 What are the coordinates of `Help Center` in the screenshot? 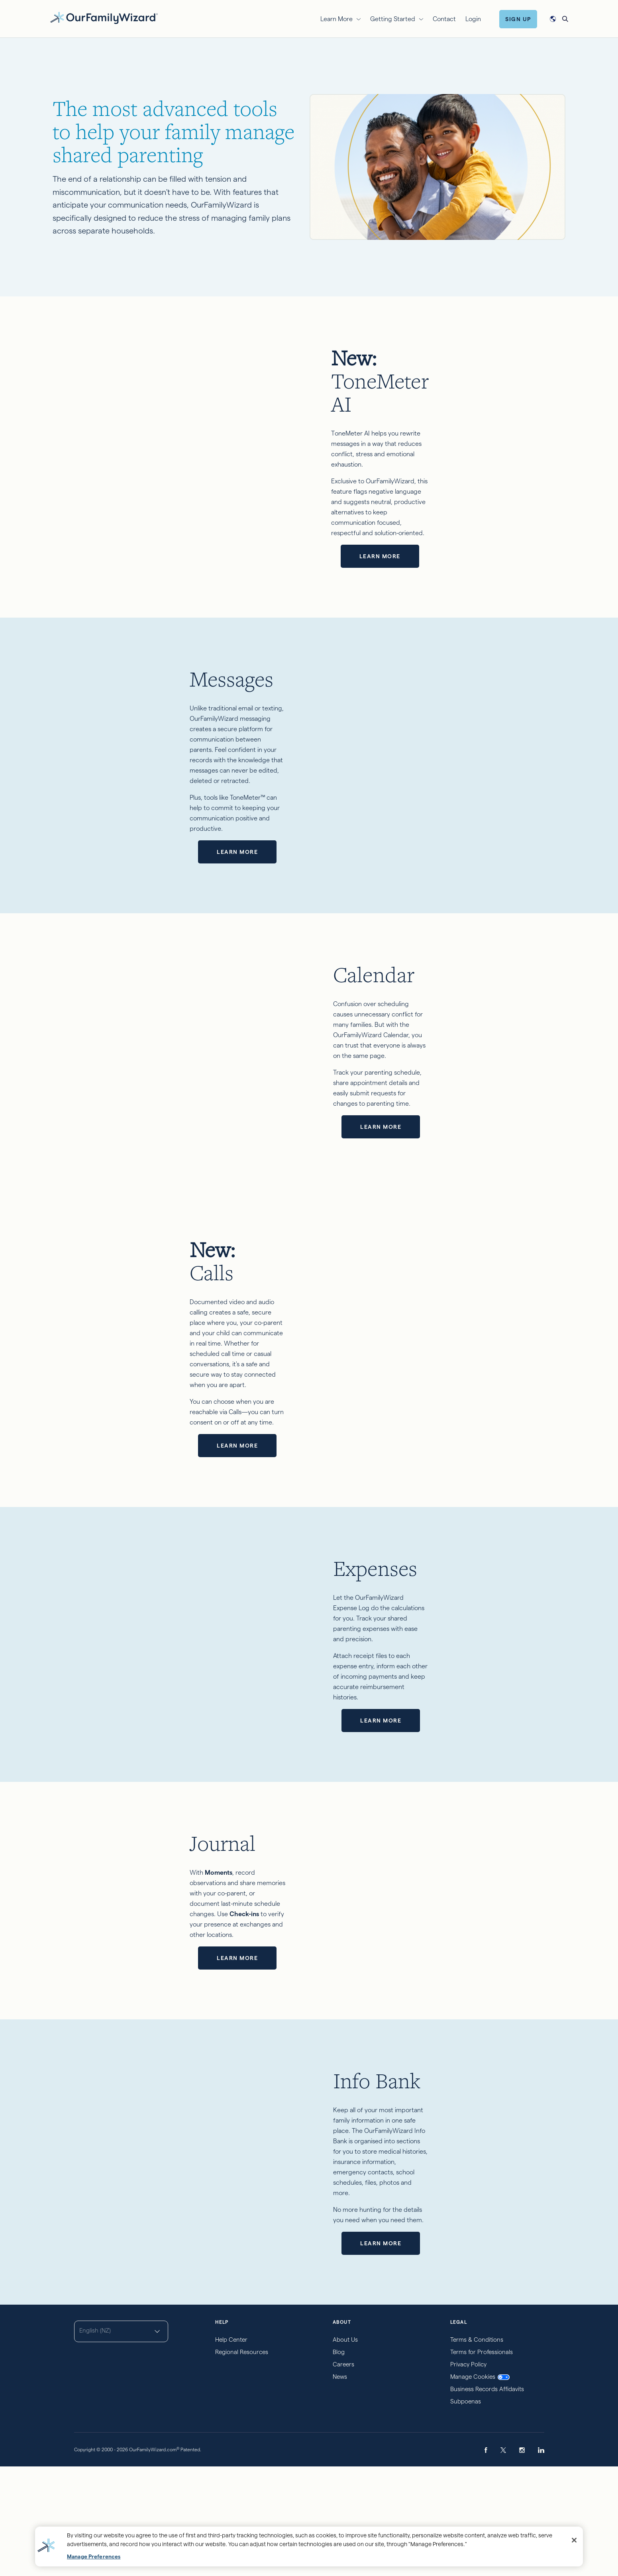 It's located at (231, 2448).